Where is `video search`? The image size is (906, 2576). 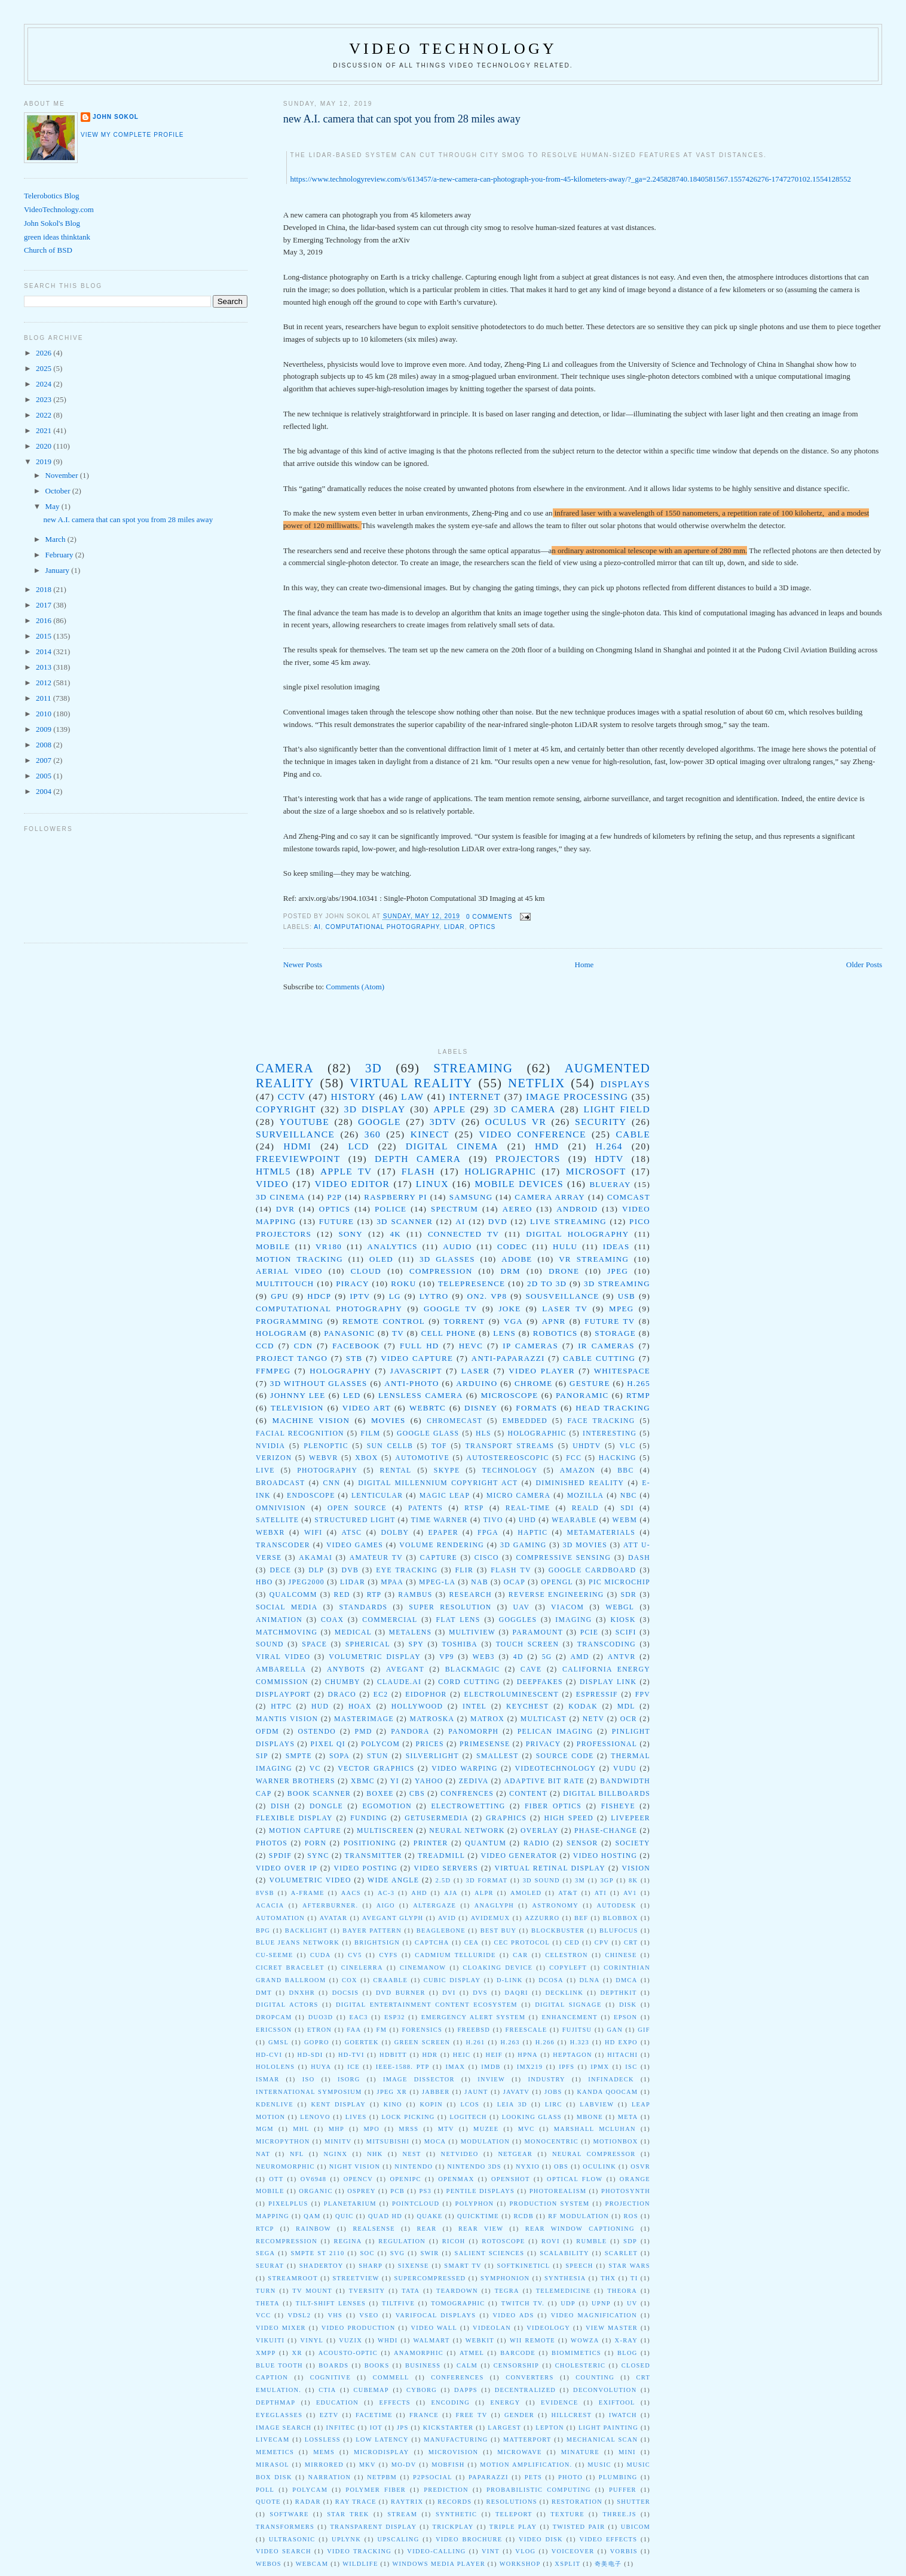
video search is located at coordinates (283, 2551).